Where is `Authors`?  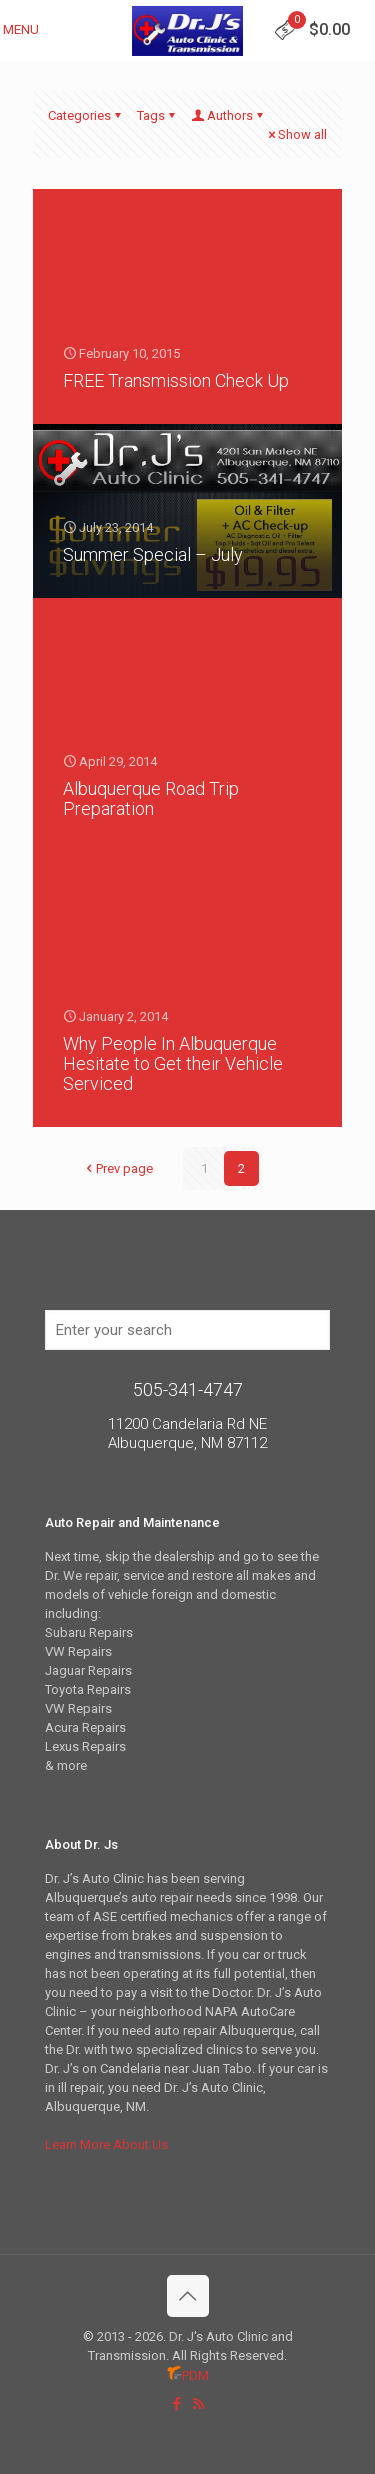
Authors is located at coordinates (228, 115).